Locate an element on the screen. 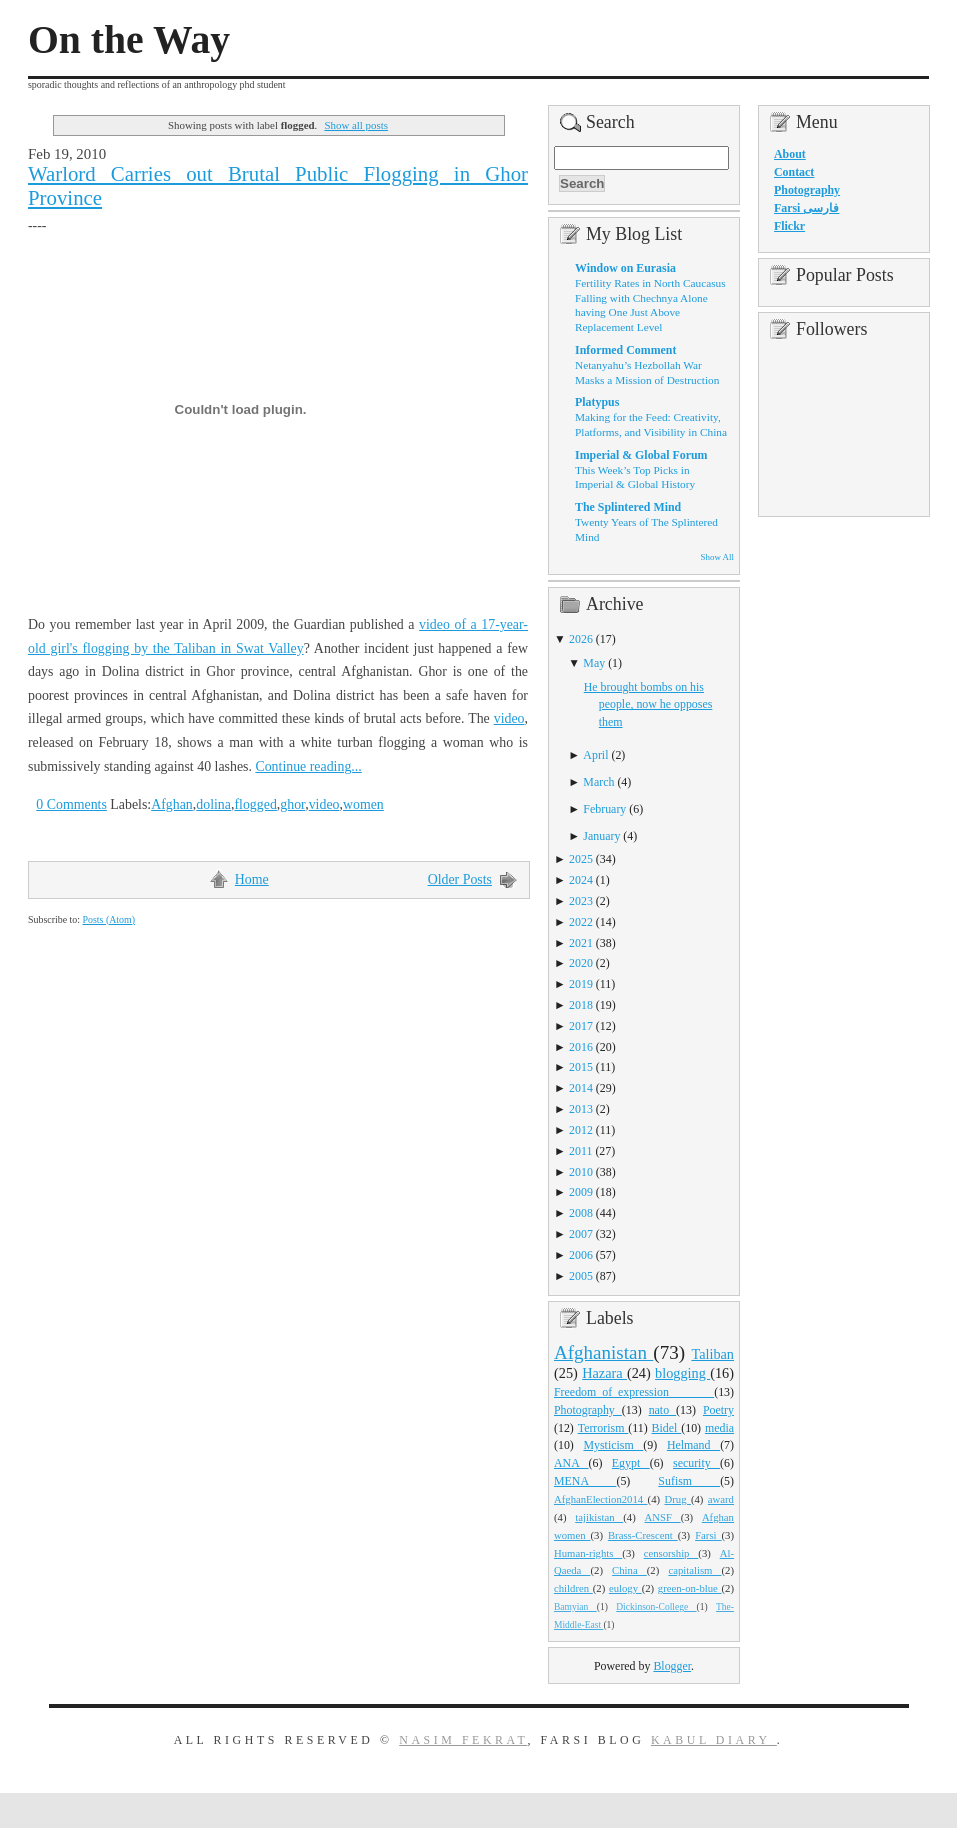  censorship is located at coordinates (671, 1553).